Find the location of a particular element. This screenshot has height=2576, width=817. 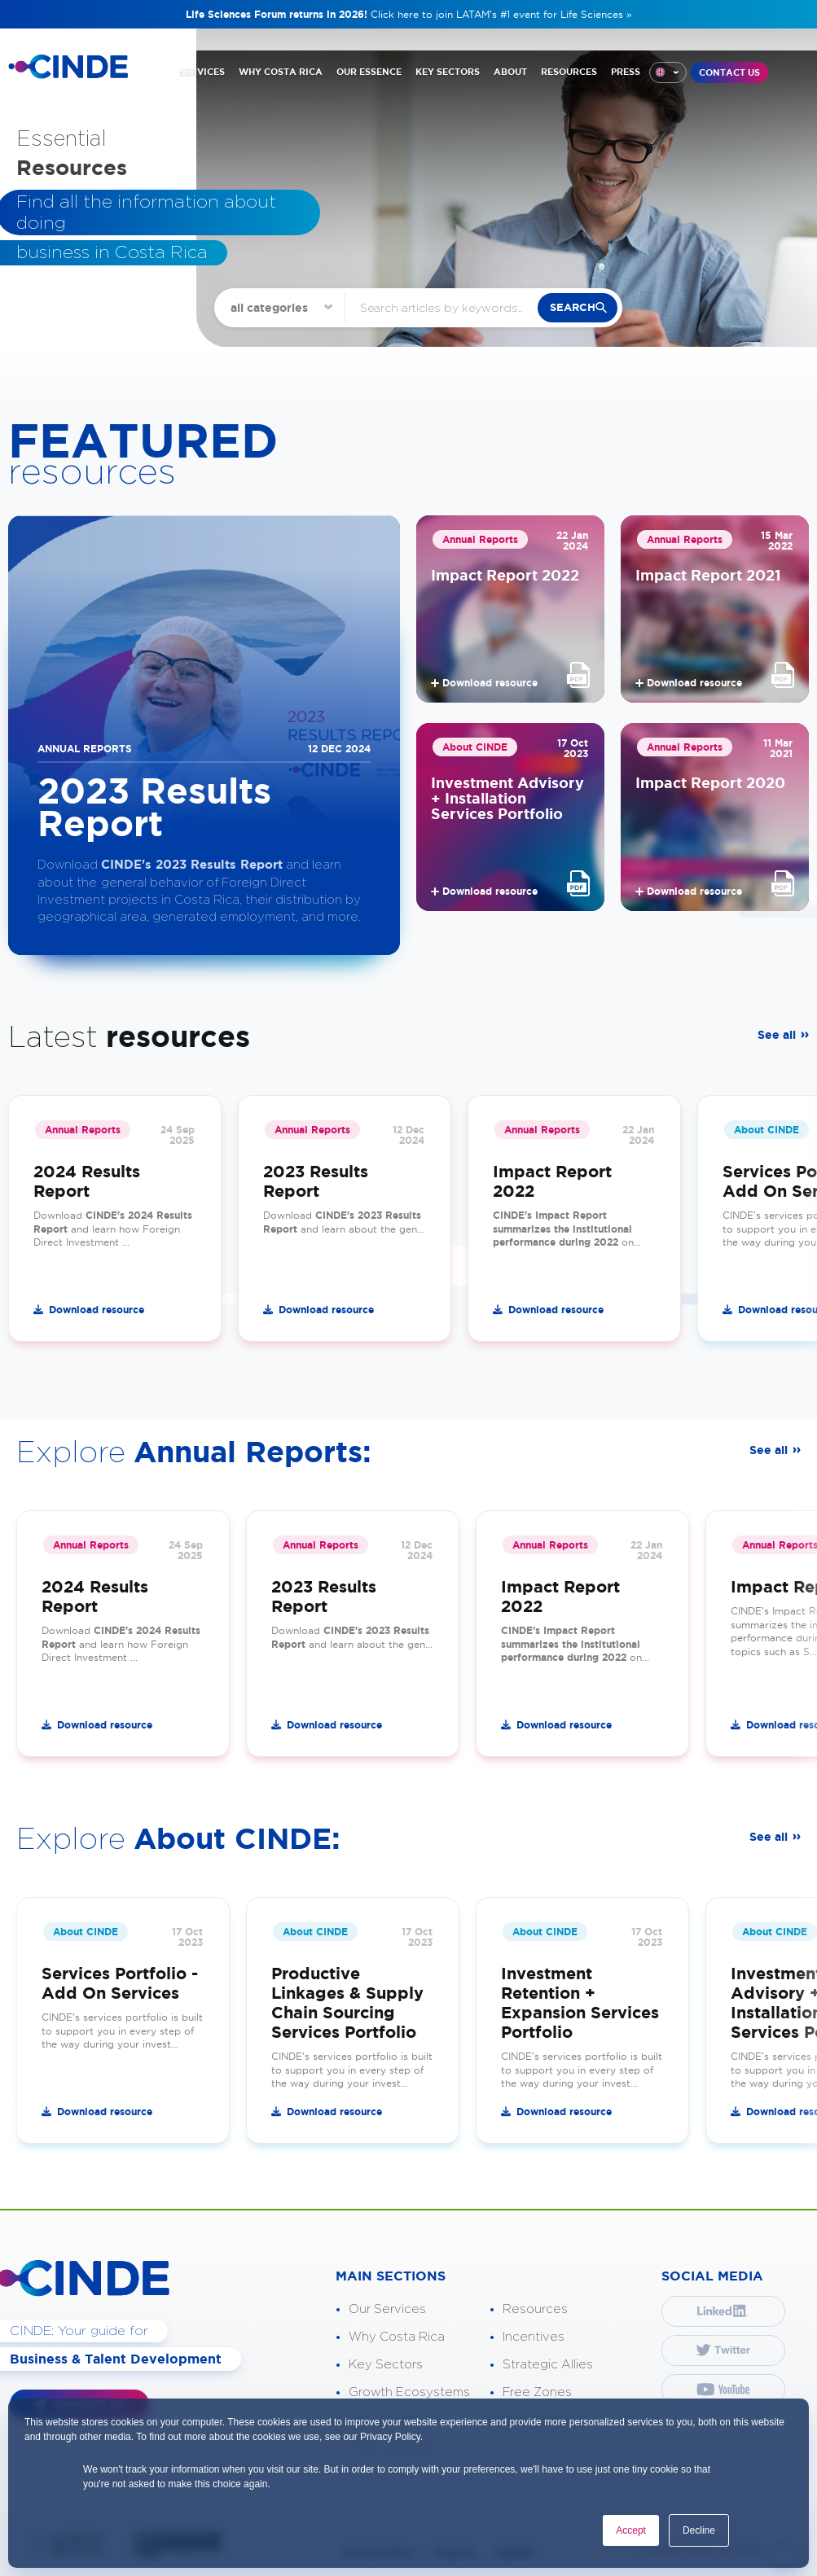

Our Services [“menuitem”] is located at coordinates (387, 2309).